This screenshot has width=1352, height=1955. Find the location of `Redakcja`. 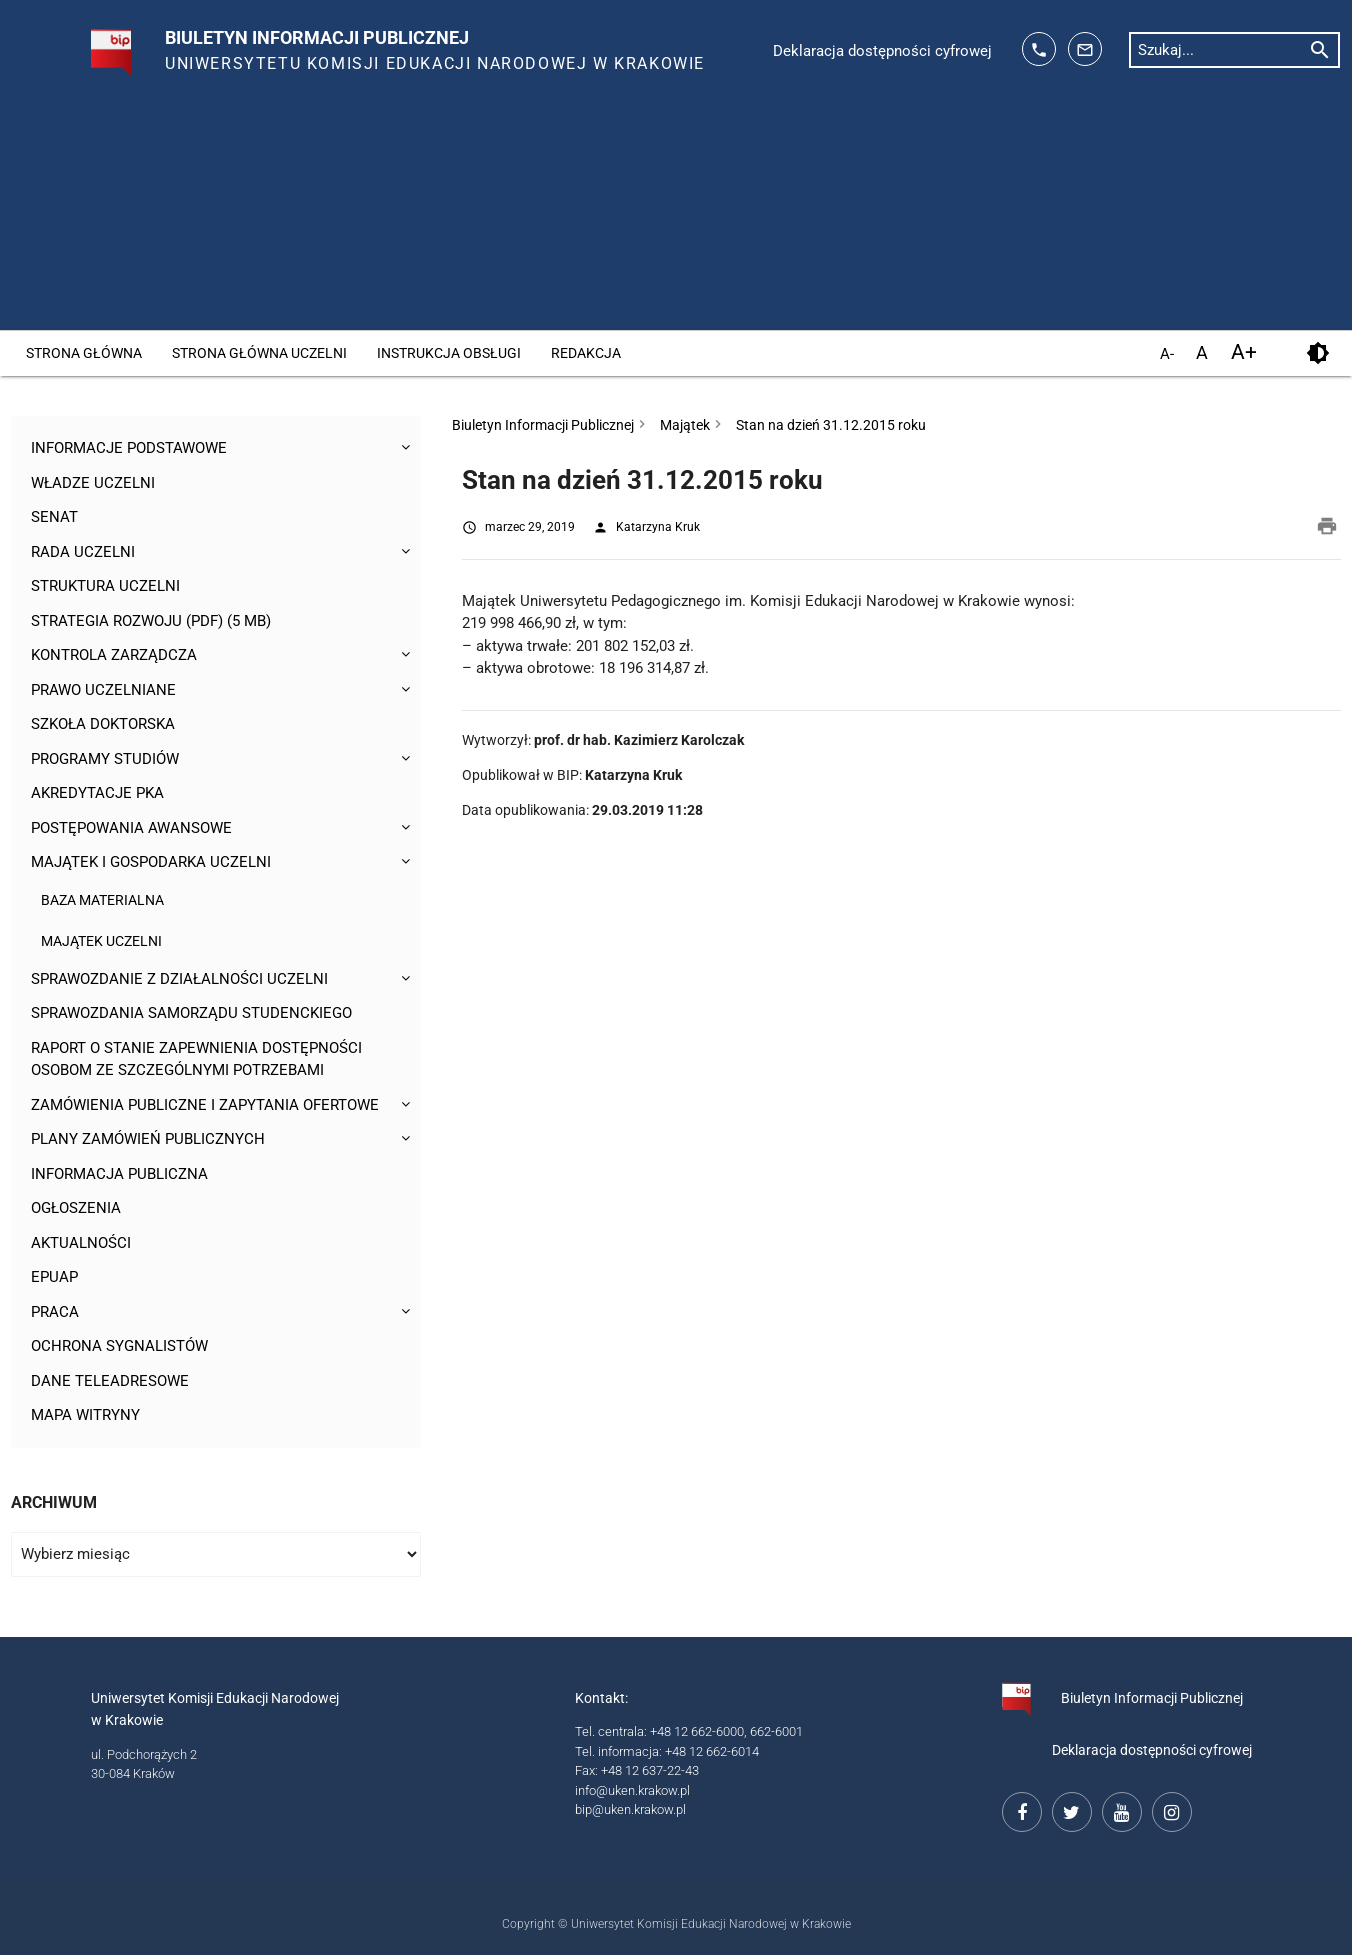

Redakcja is located at coordinates (586, 353).